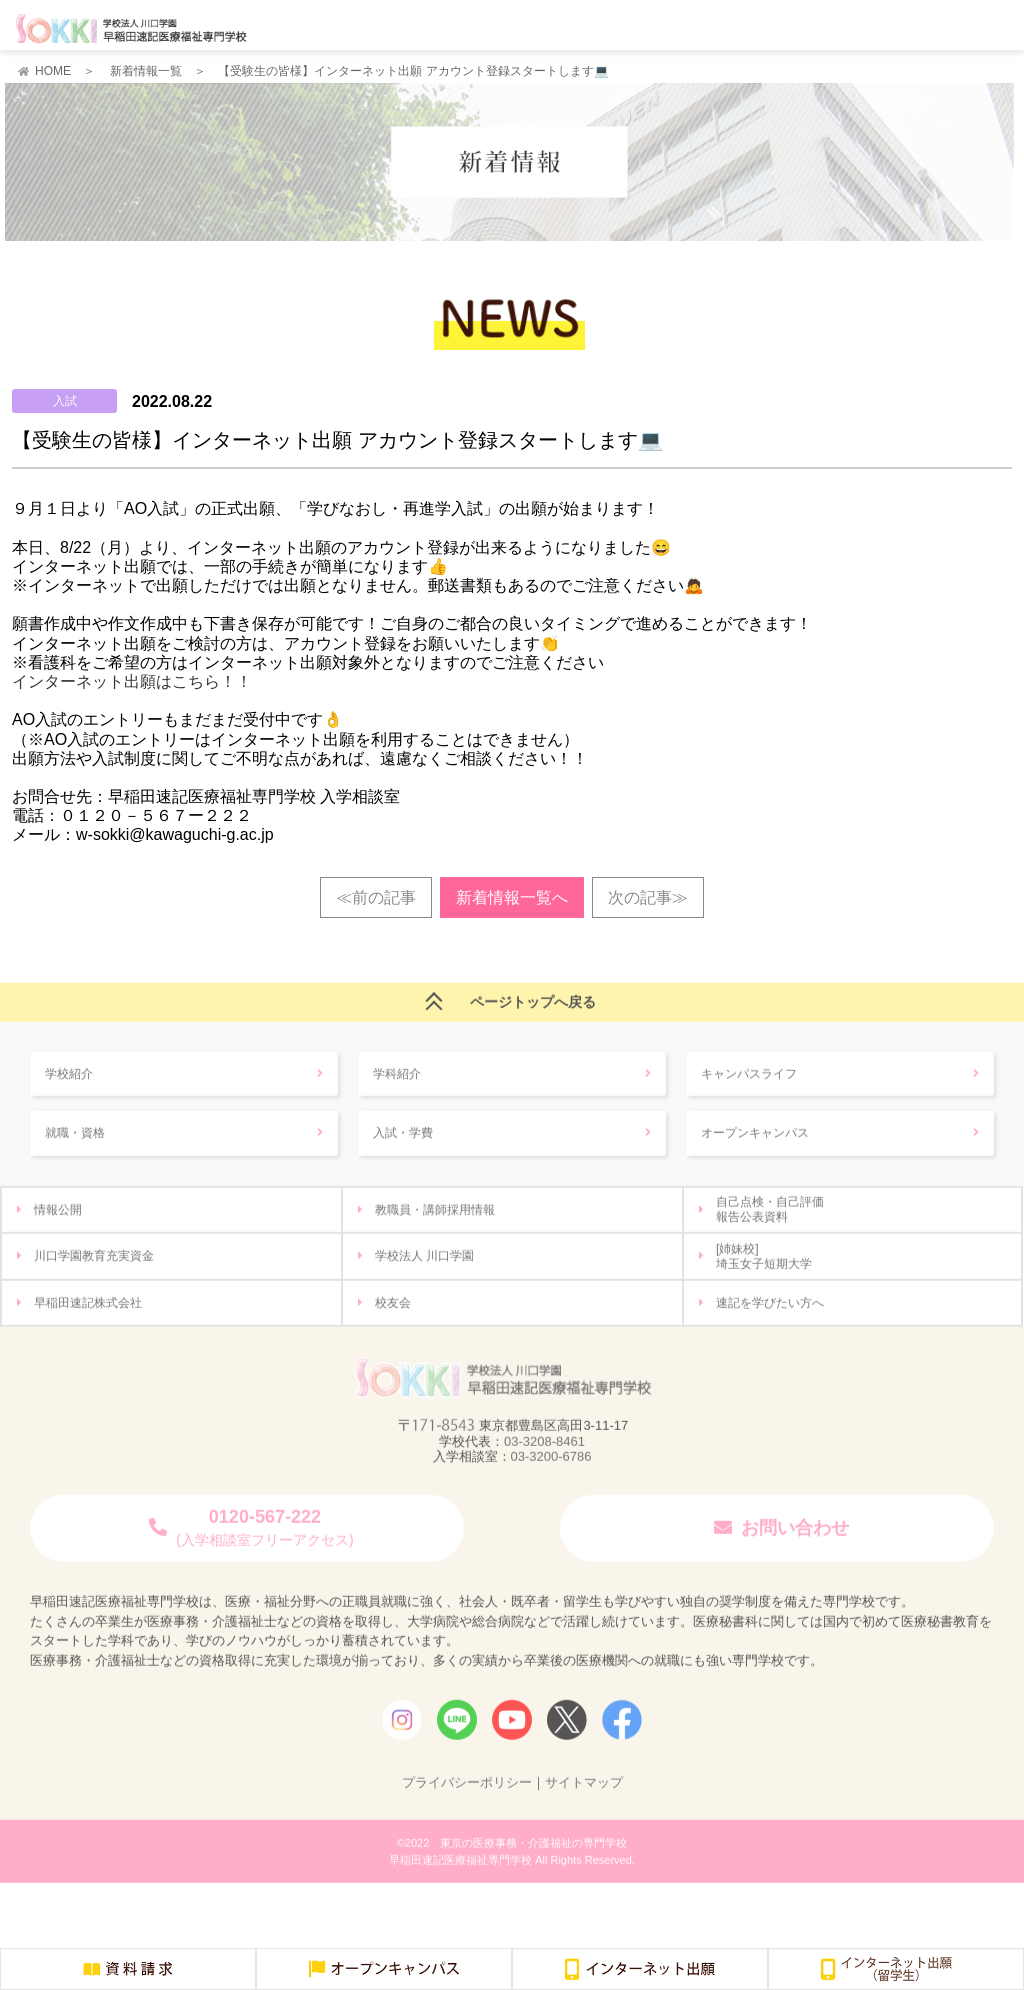 This screenshot has height=1990, width=1024. What do you see at coordinates (584, 1789) in the screenshot?
I see `サイトマップ` at bounding box center [584, 1789].